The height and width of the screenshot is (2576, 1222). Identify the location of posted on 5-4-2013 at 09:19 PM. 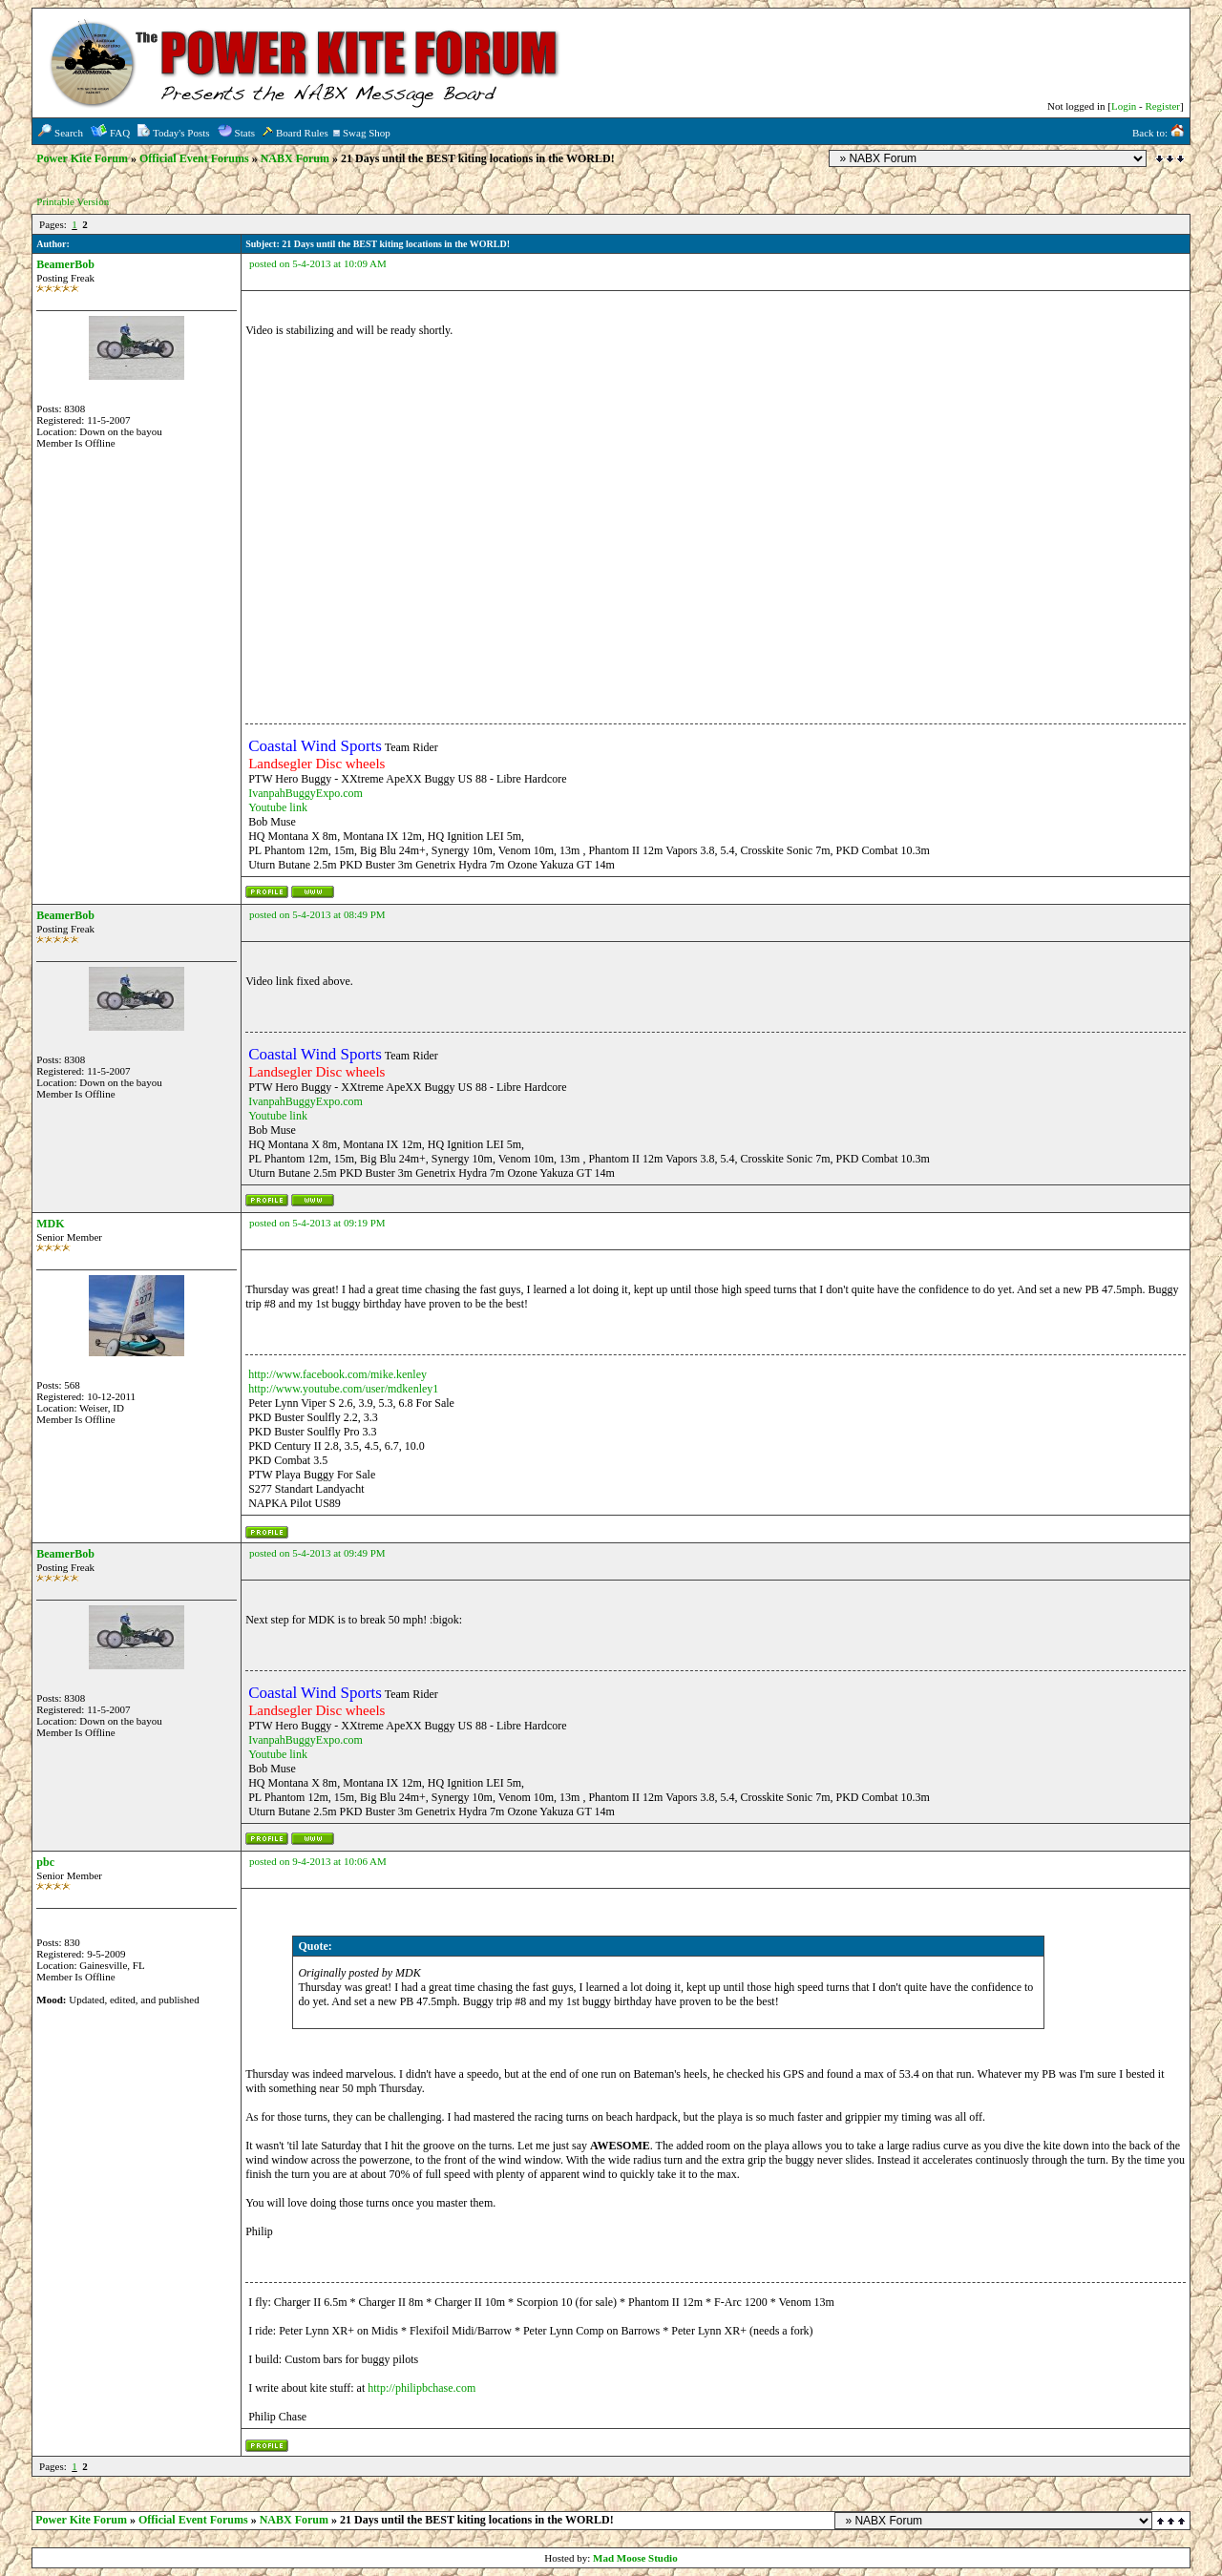
(317, 1222).